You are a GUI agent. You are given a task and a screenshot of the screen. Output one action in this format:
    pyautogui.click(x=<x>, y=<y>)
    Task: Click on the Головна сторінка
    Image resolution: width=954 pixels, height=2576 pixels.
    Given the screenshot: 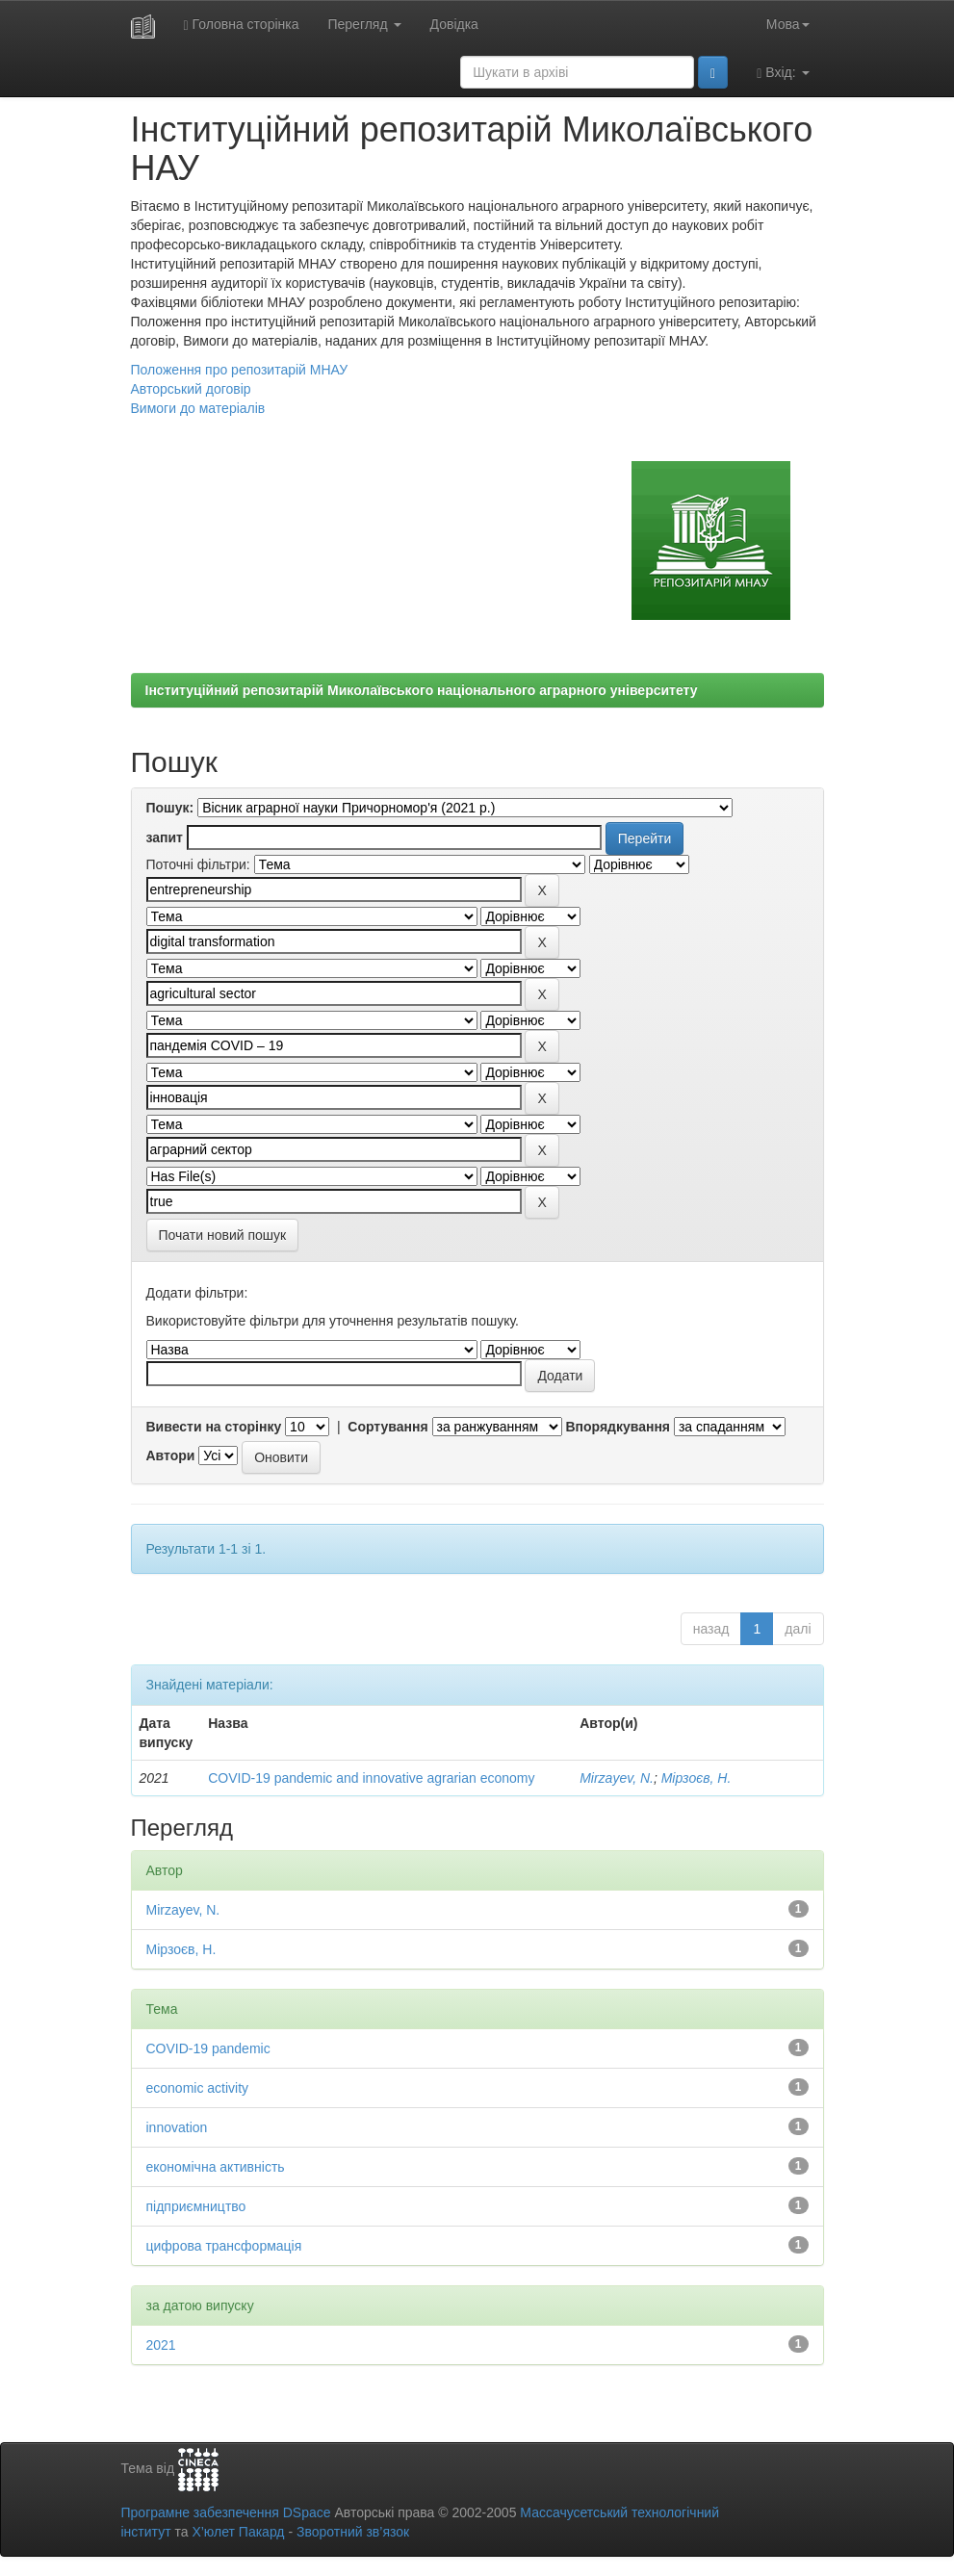 What is the action you would take?
    pyautogui.click(x=241, y=24)
    